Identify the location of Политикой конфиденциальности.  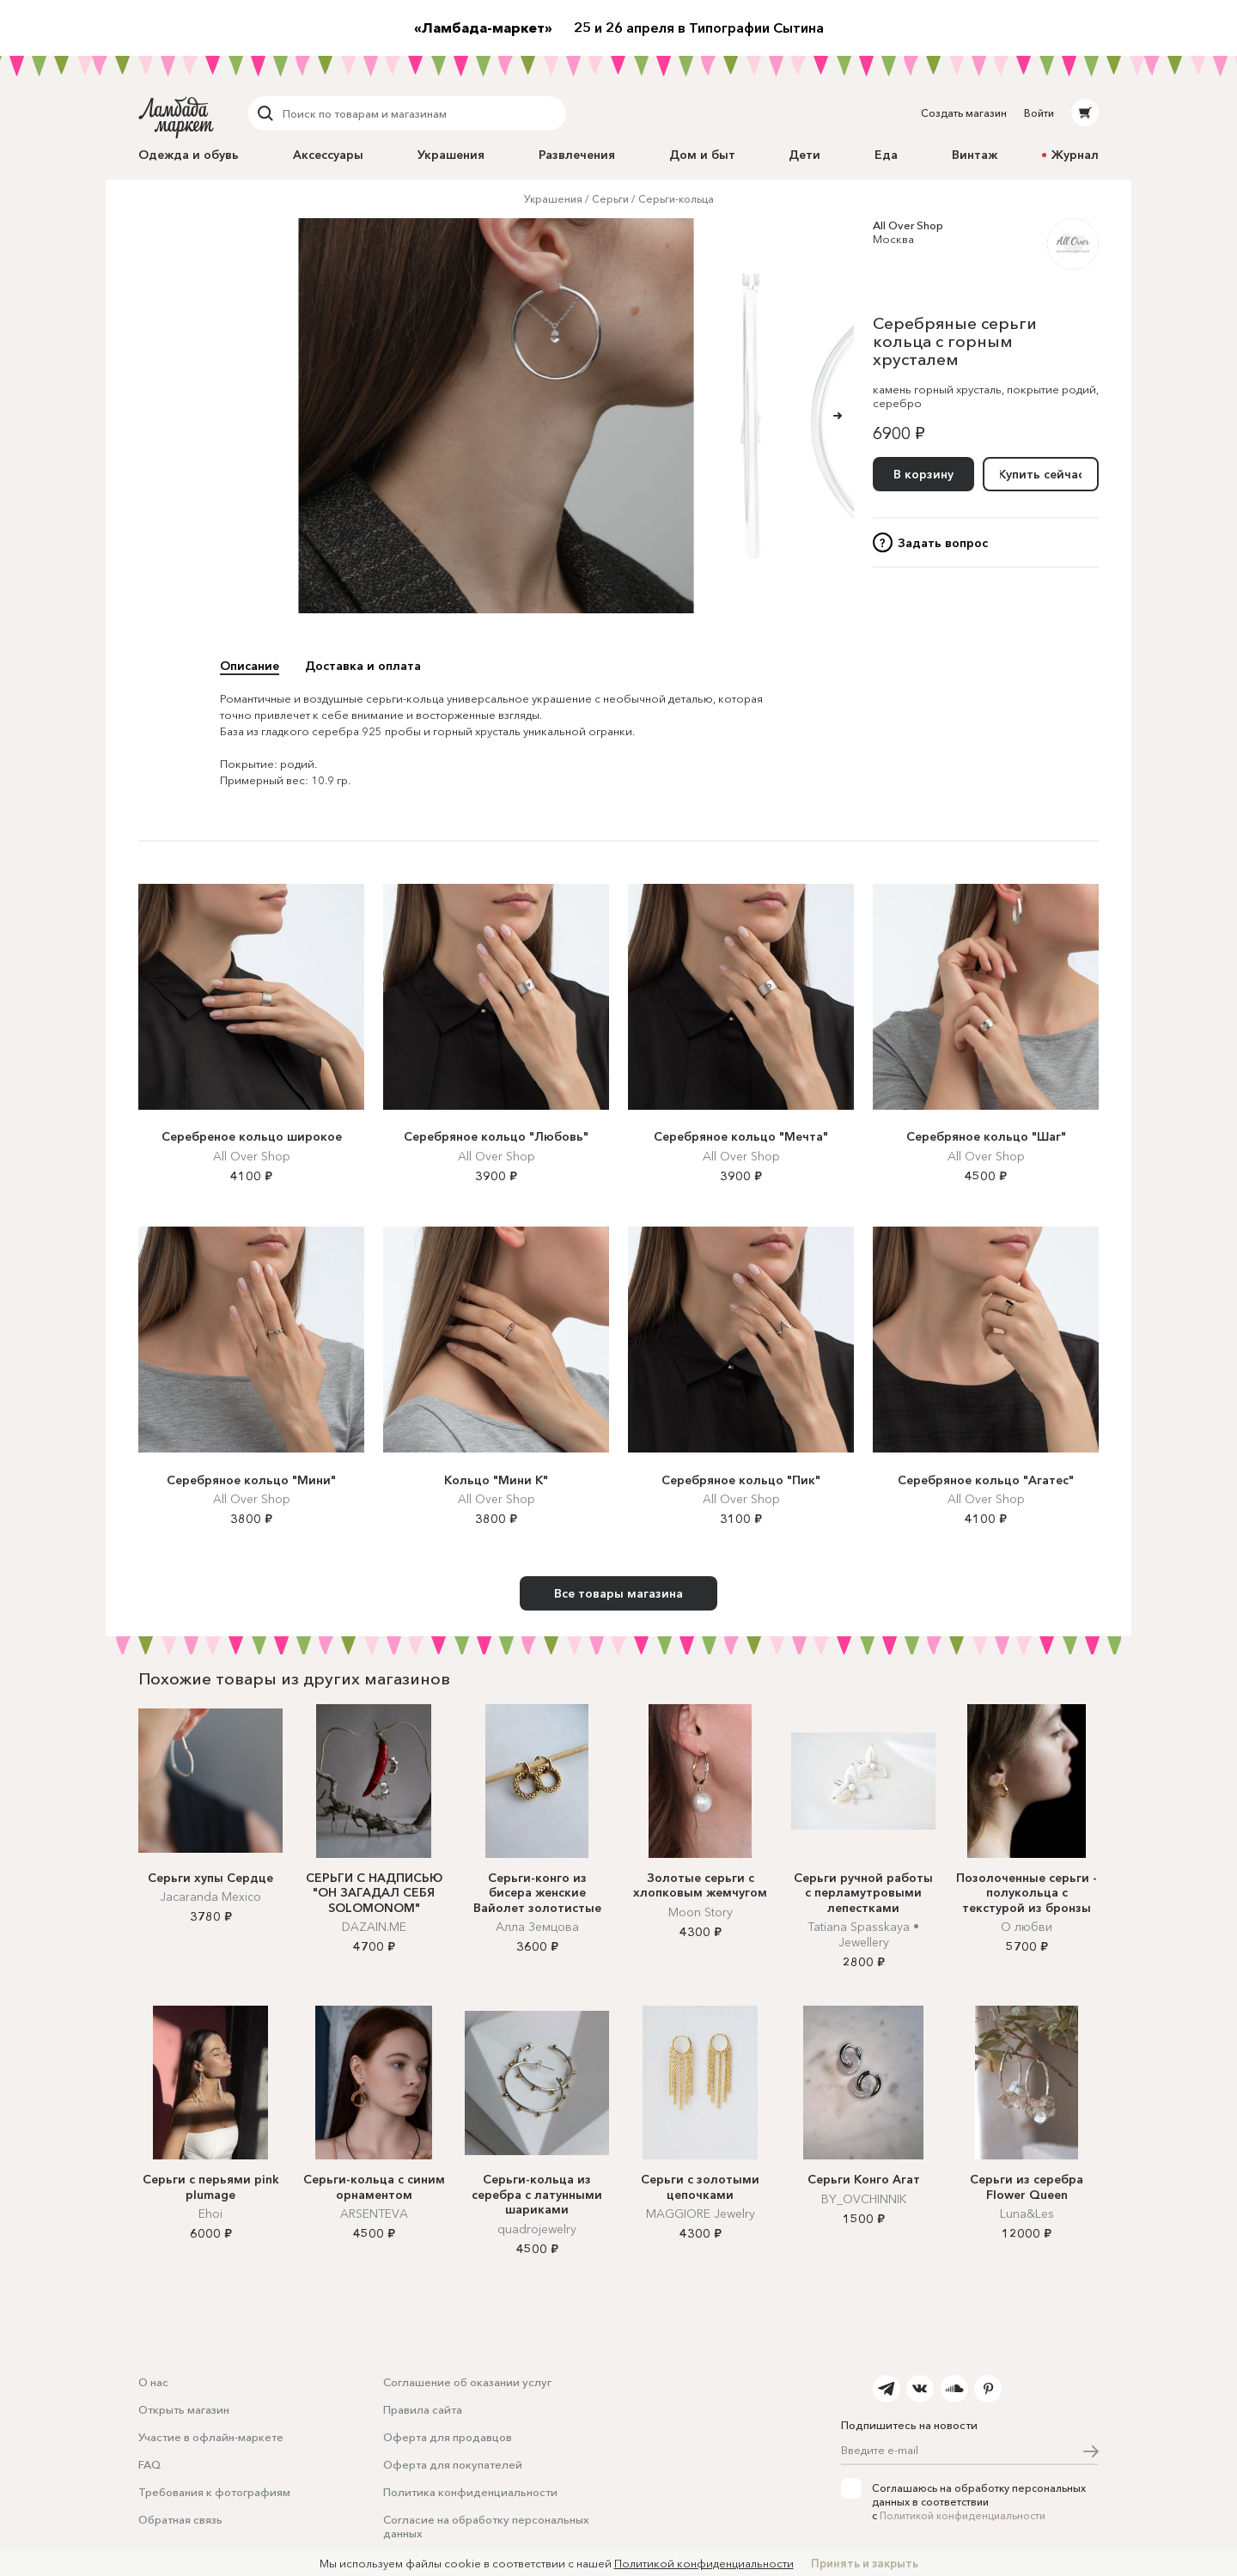
(962, 2515).